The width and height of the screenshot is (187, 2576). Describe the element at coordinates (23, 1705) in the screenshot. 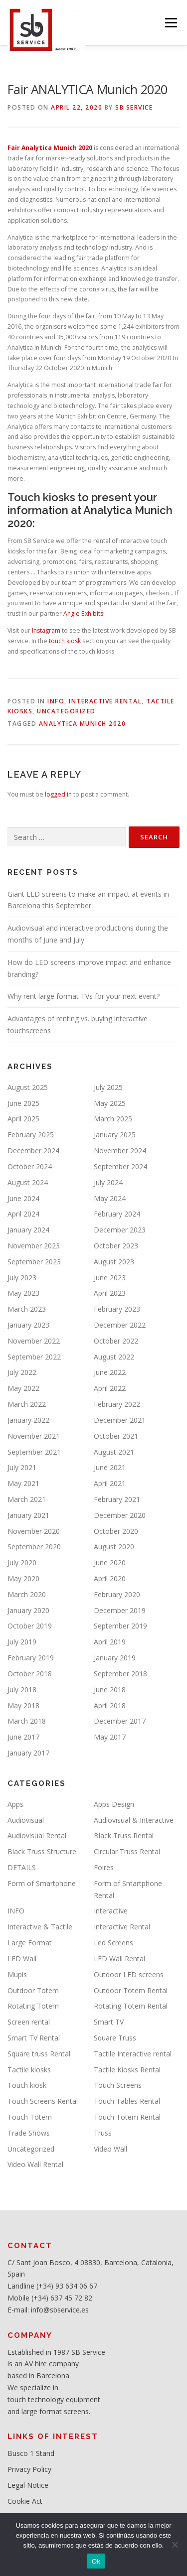

I see `May 2018` at that location.